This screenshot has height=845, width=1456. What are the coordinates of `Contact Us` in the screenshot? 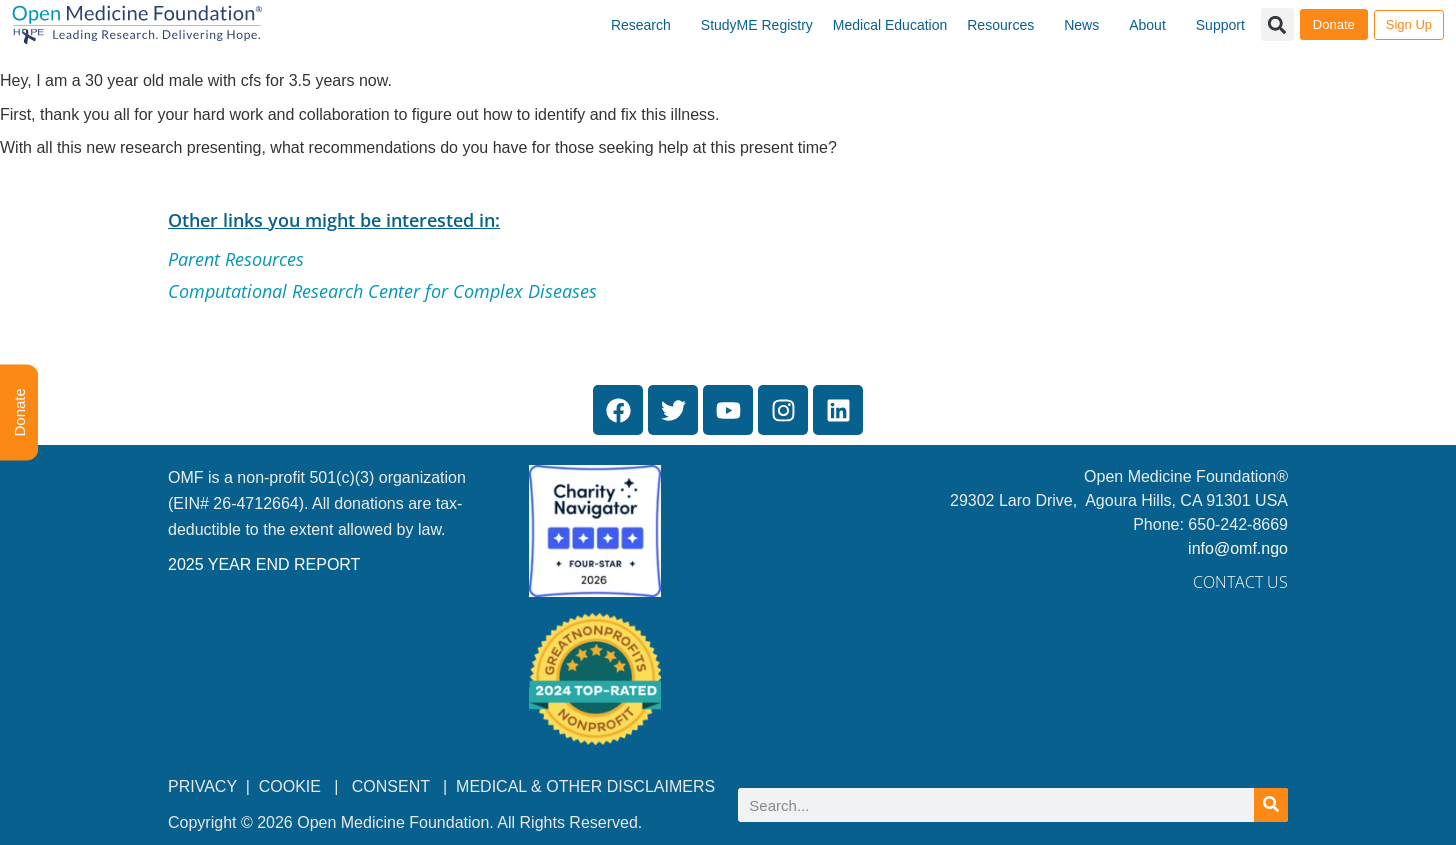 It's located at (1240, 582).